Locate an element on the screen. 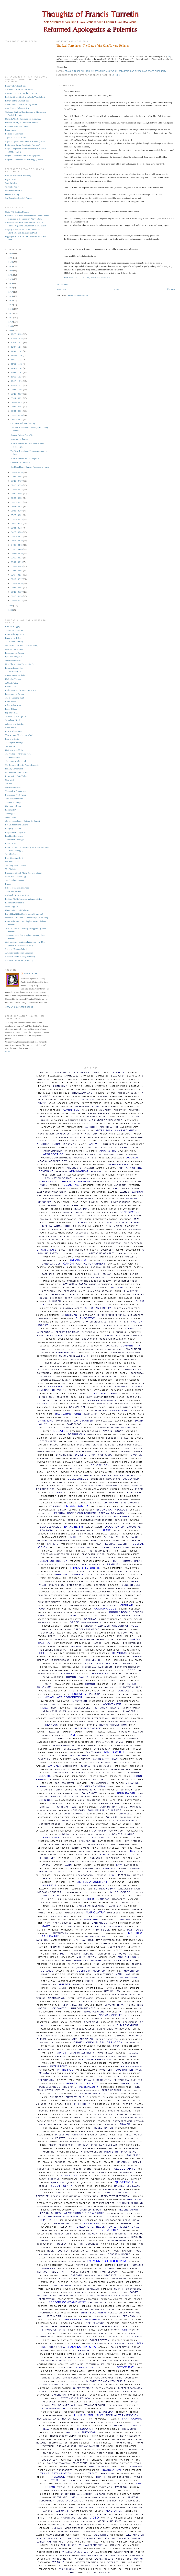  2 Peter 3 is located at coordinates (94, 1089).